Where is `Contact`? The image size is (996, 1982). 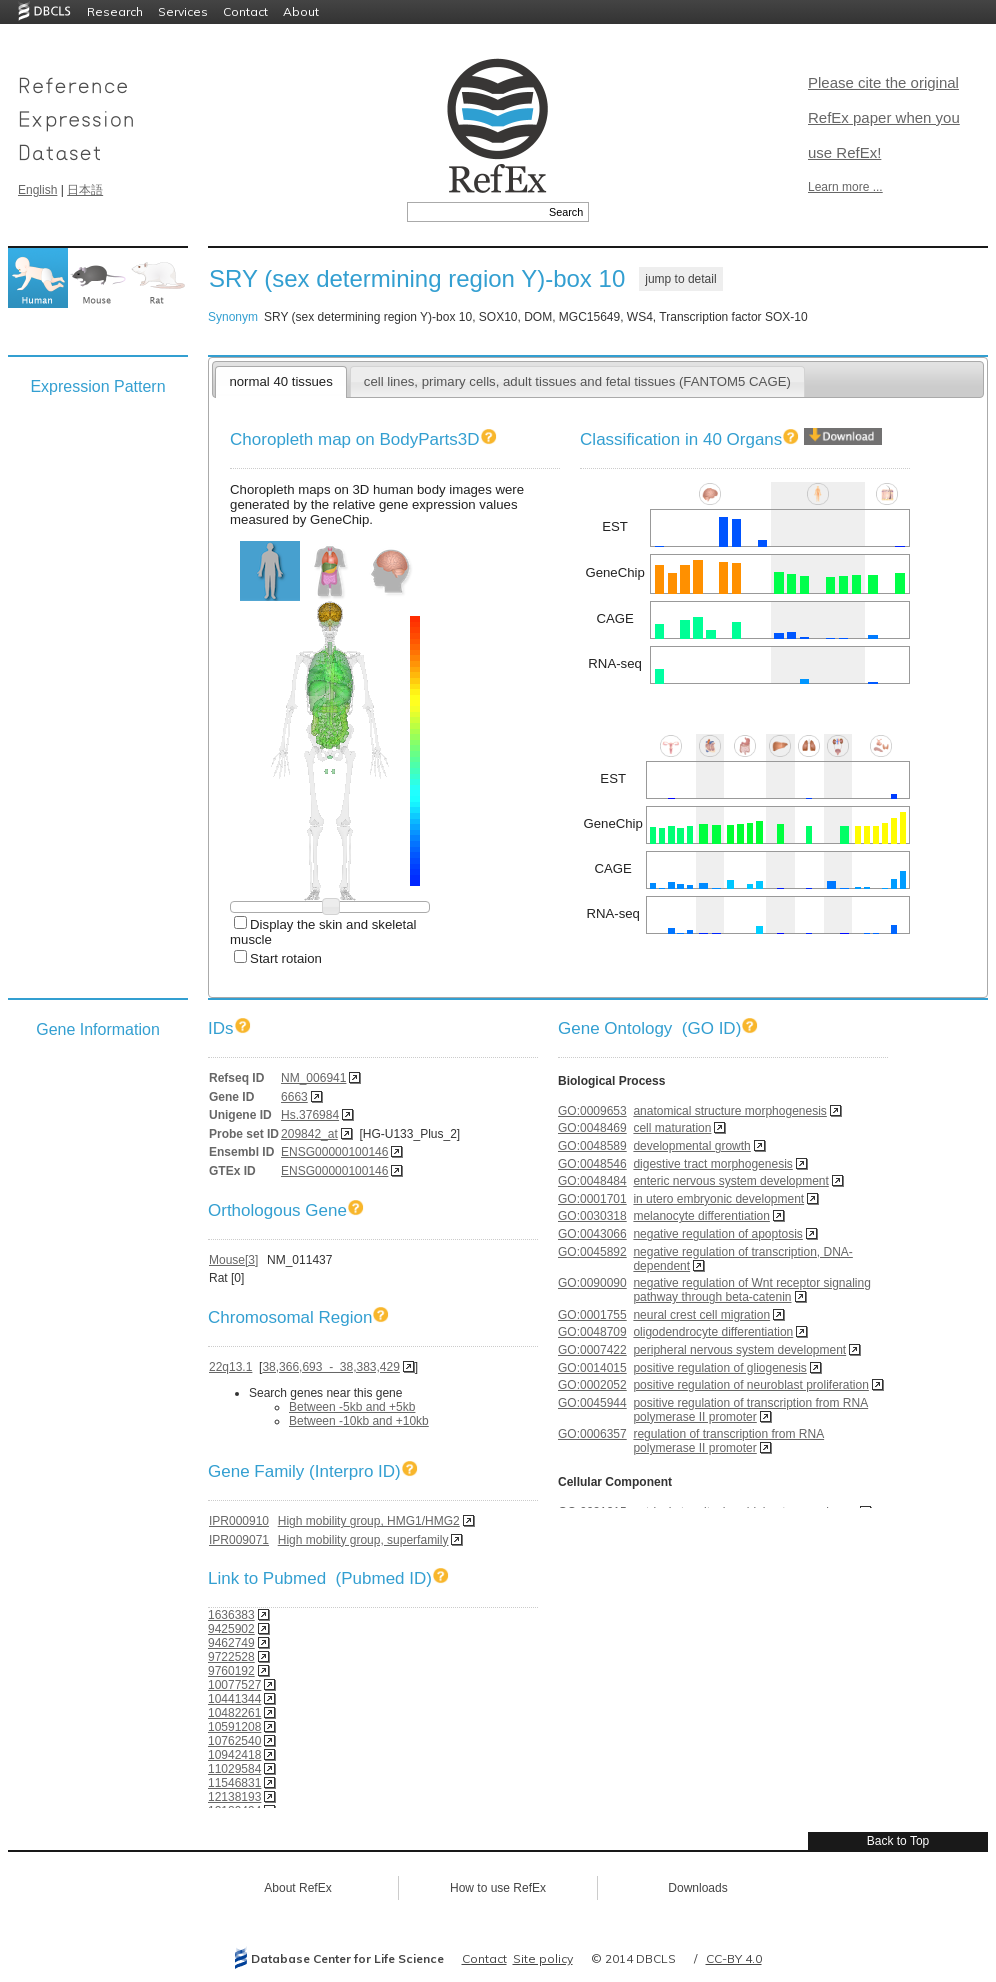 Contact is located at coordinates (245, 11).